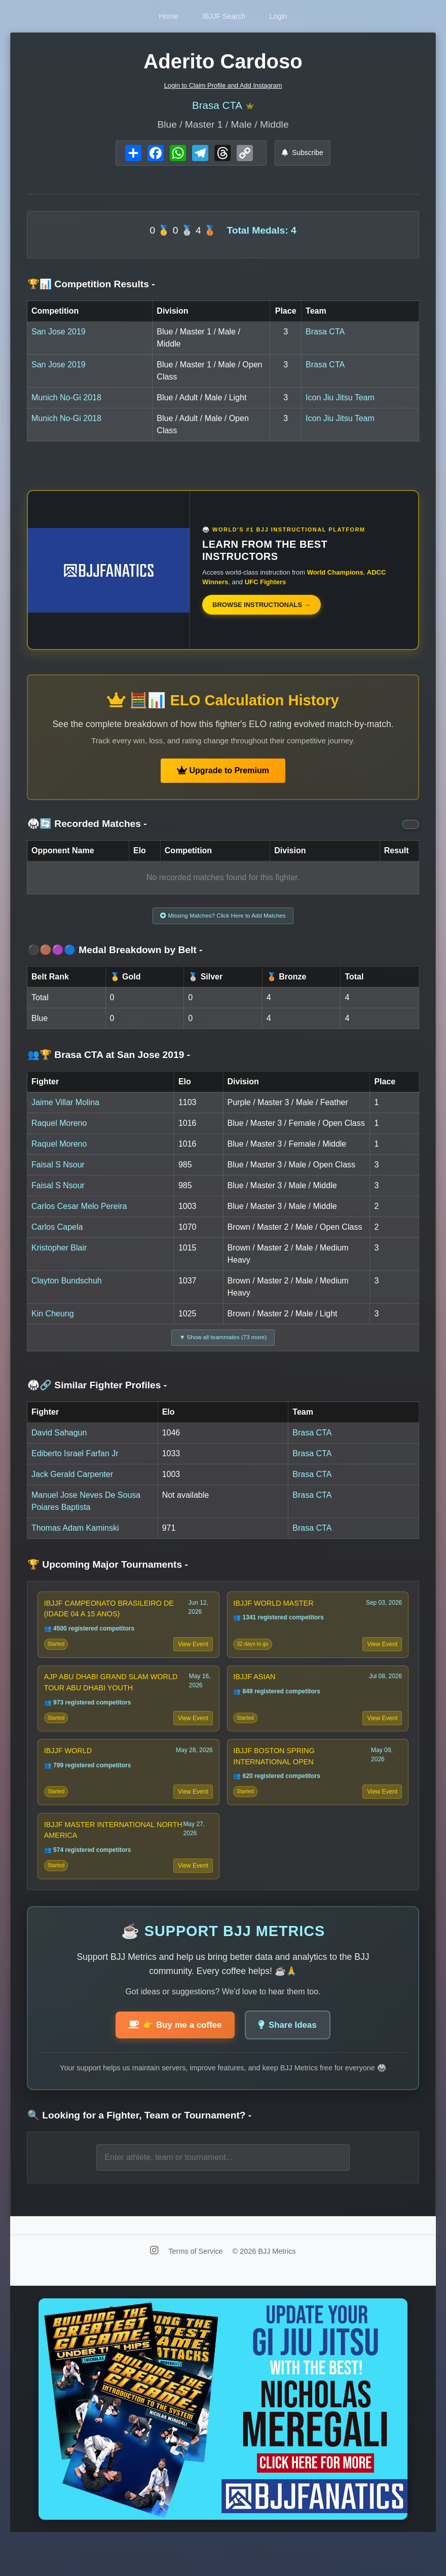 The width and height of the screenshot is (446, 2576). Describe the element at coordinates (224, 16) in the screenshot. I see `IBJJF Search` at that location.